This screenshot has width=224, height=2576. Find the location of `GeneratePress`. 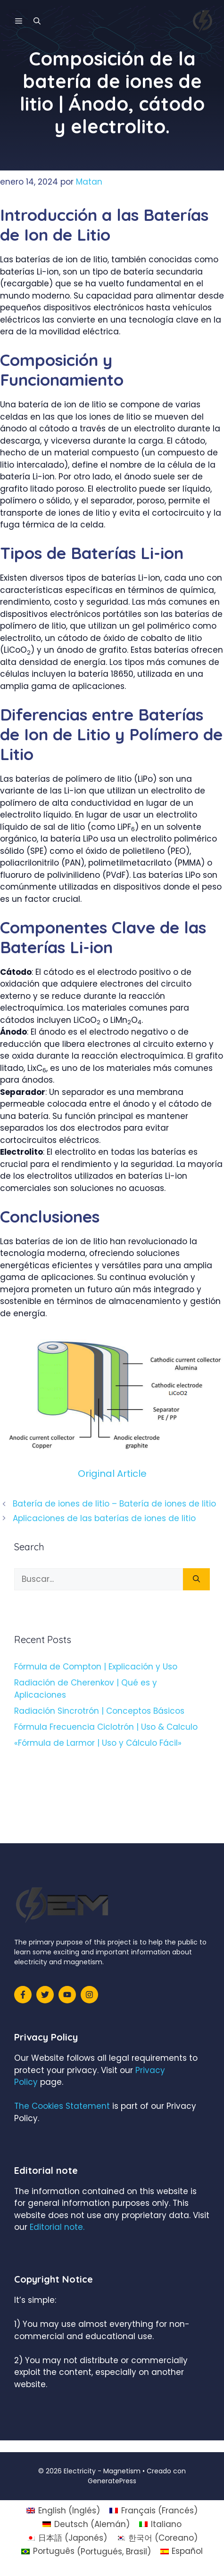

GeneratePress is located at coordinates (112, 2481).